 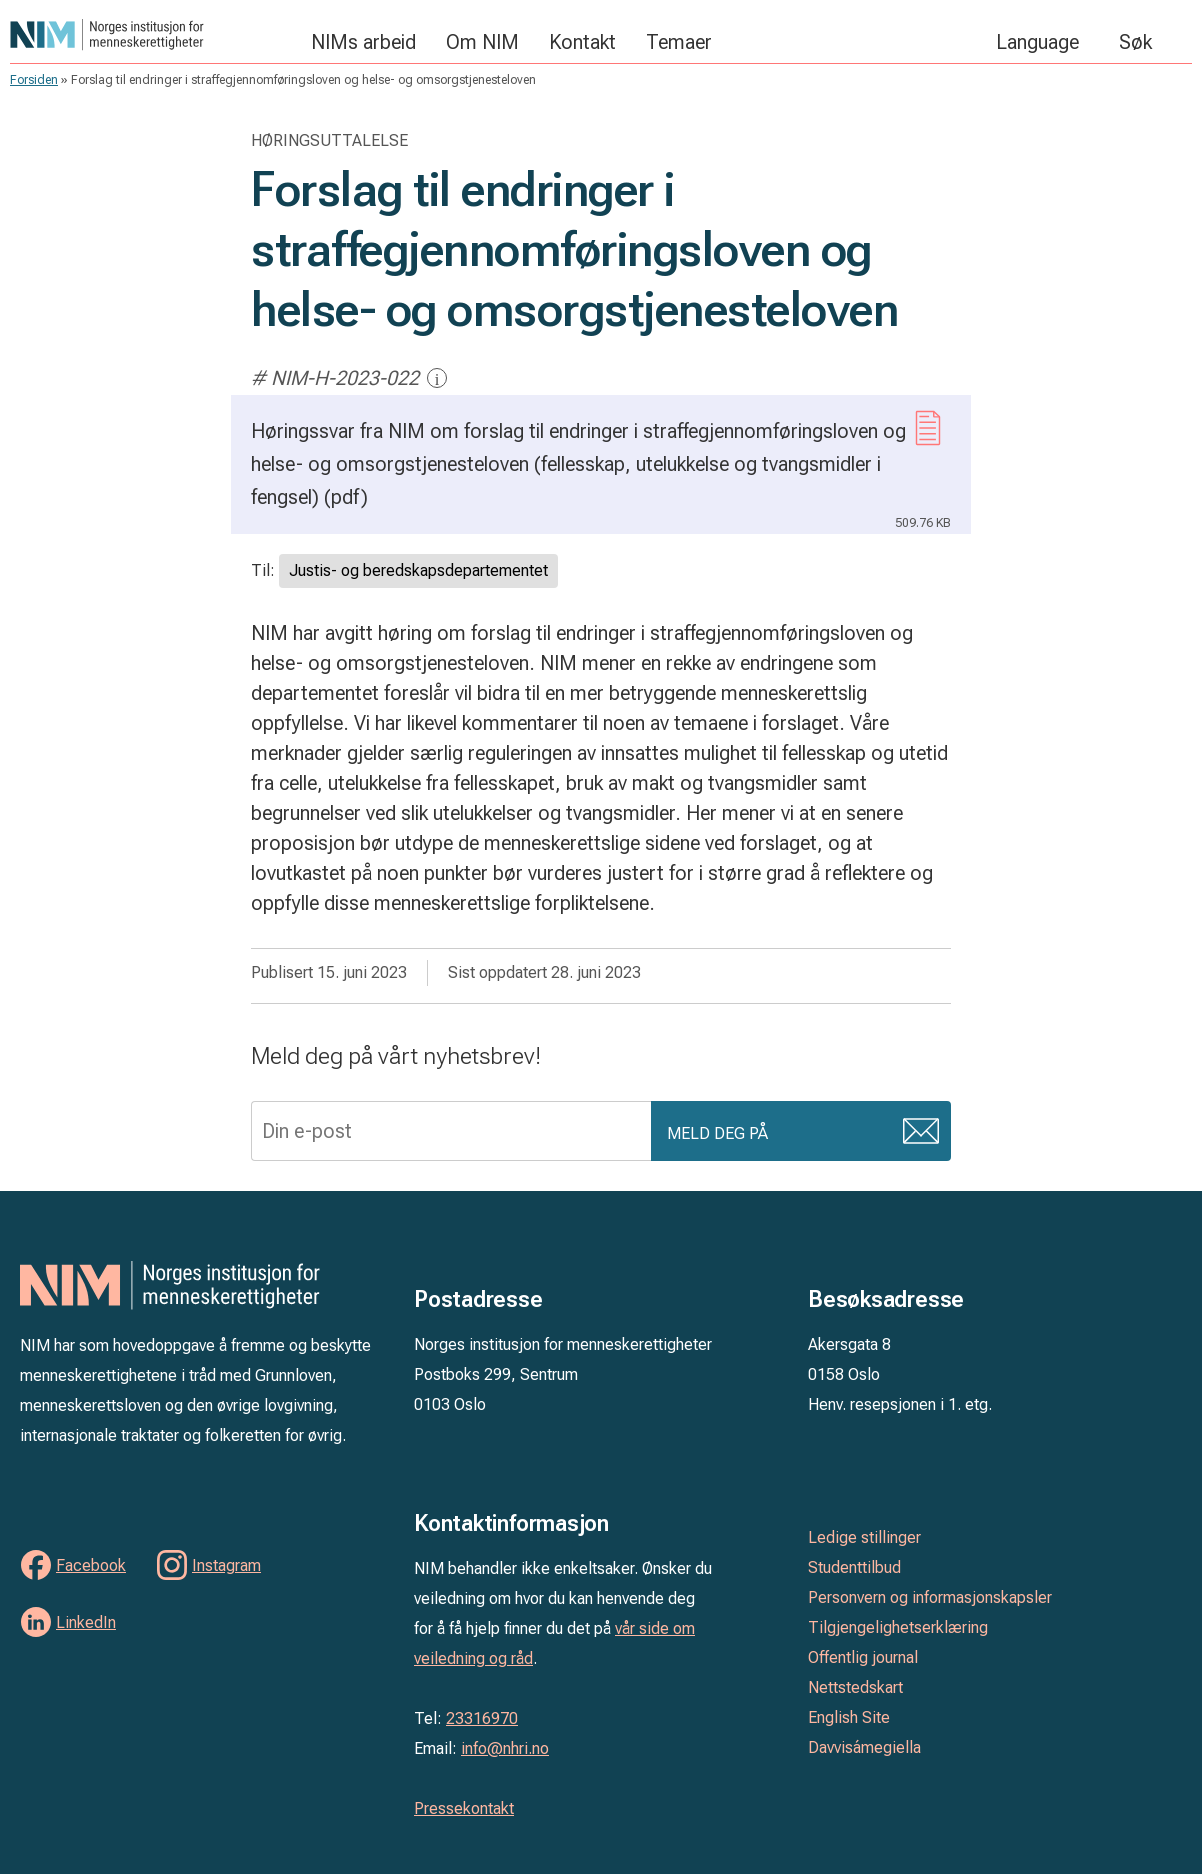 What do you see at coordinates (717, 1133) in the screenshot?
I see `Meld deg på` at bounding box center [717, 1133].